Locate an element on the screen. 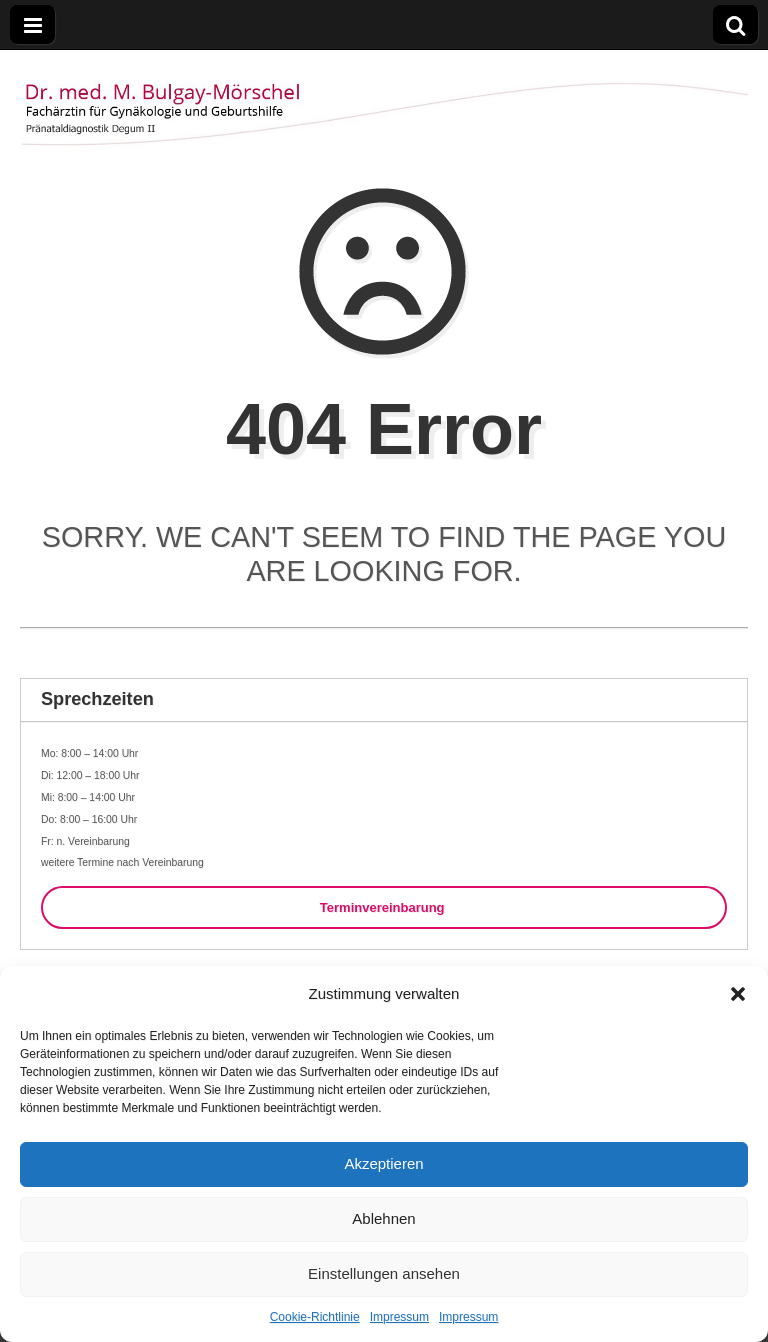  Terminvereinbarung is located at coordinates (384, 907).